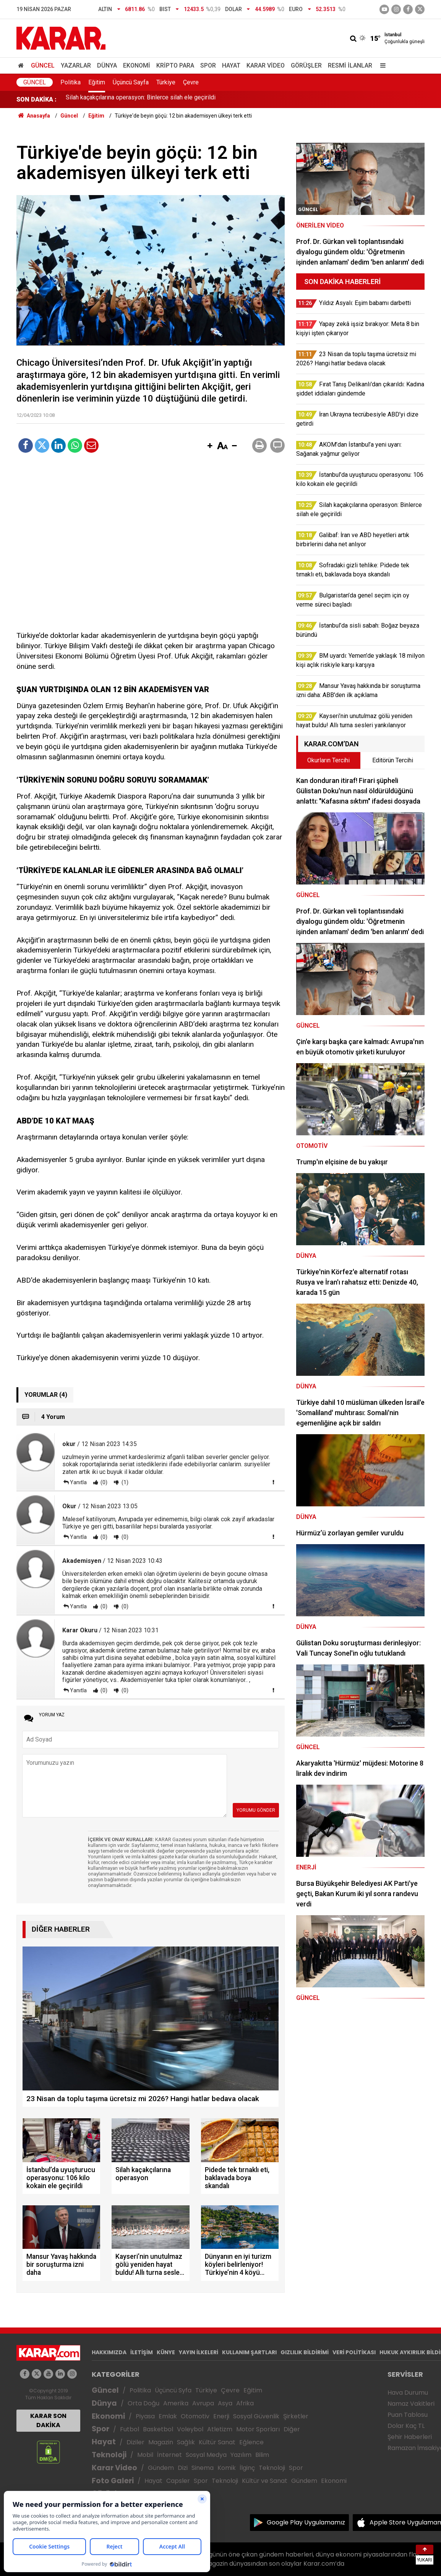  Describe the element at coordinates (168, 2416) in the screenshot. I see `Emlak` at that location.